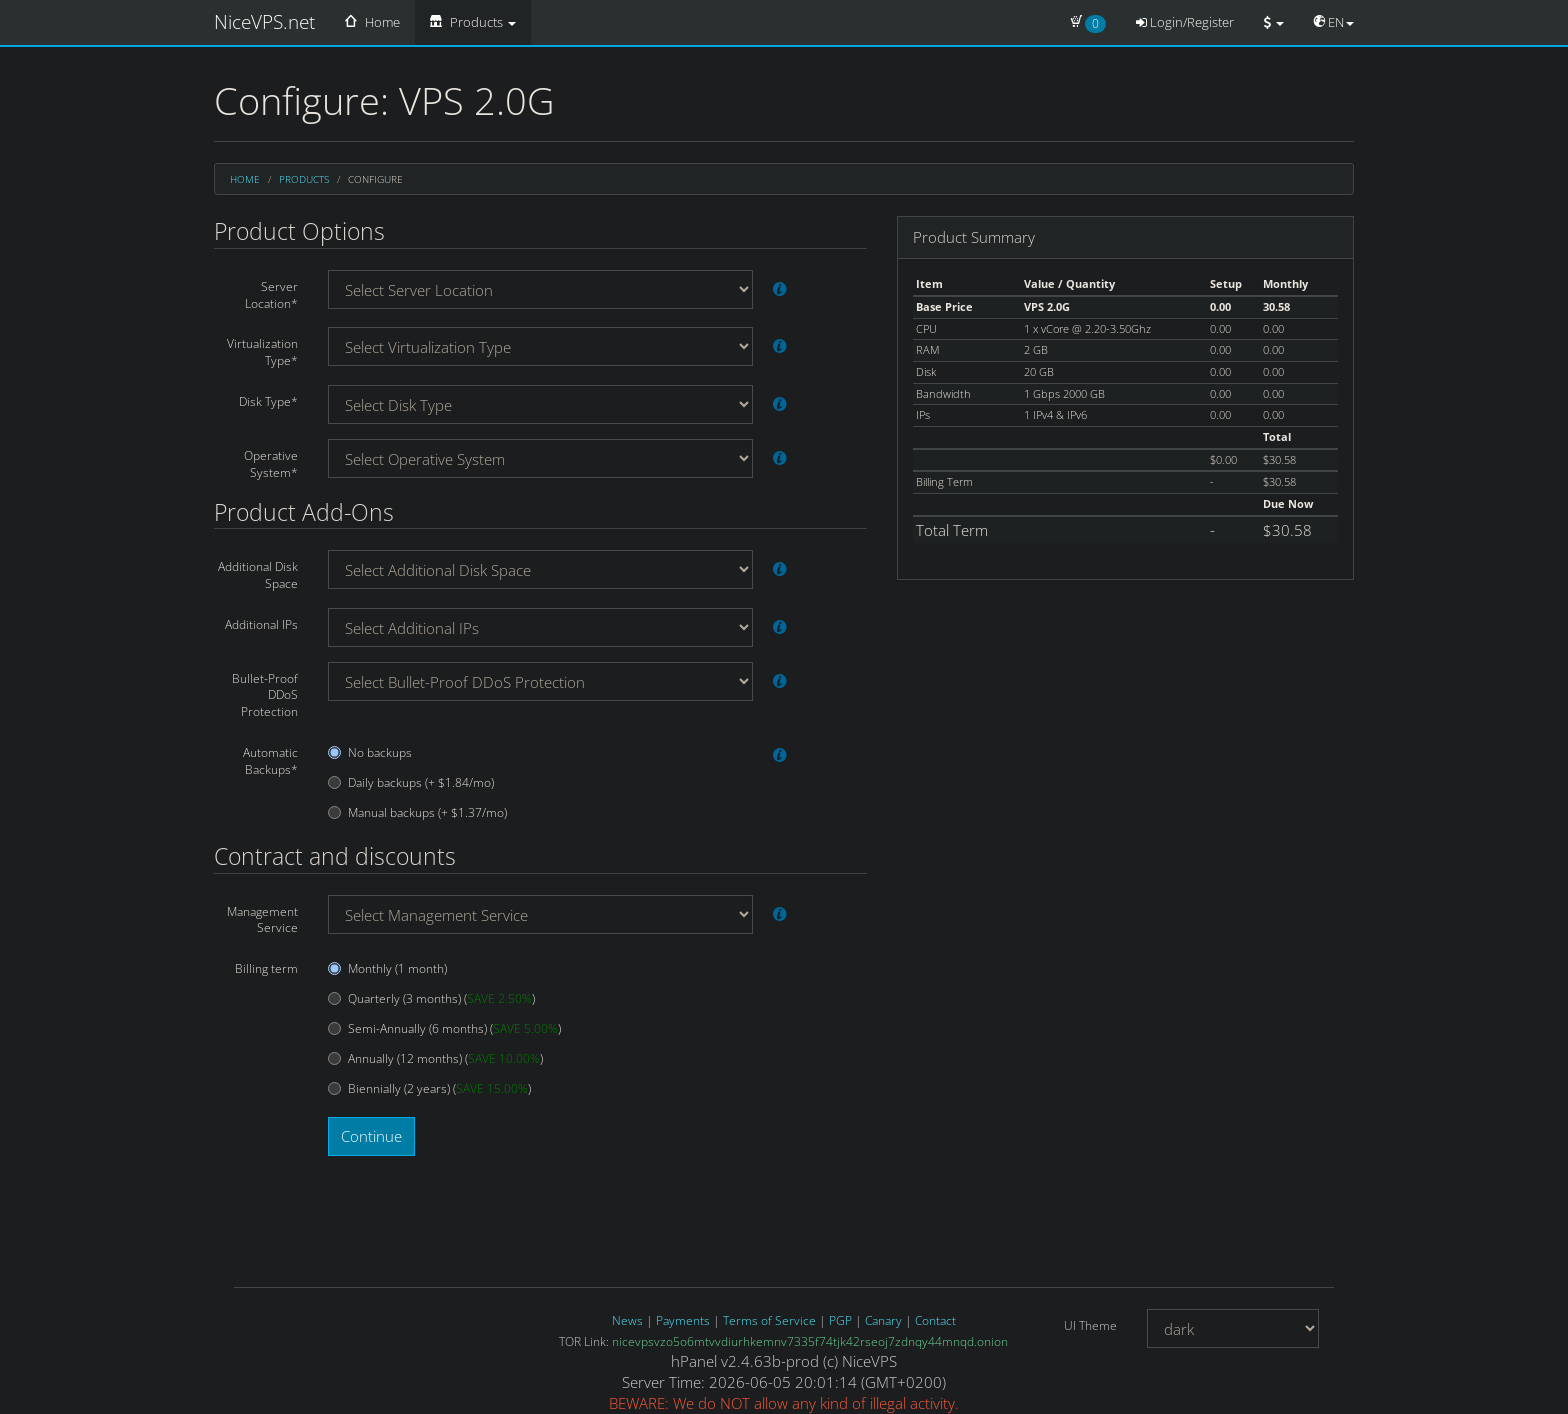 The height and width of the screenshot is (1414, 1568). Describe the element at coordinates (1090, 1325) in the screenshot. I see `UI Theme` at that location.